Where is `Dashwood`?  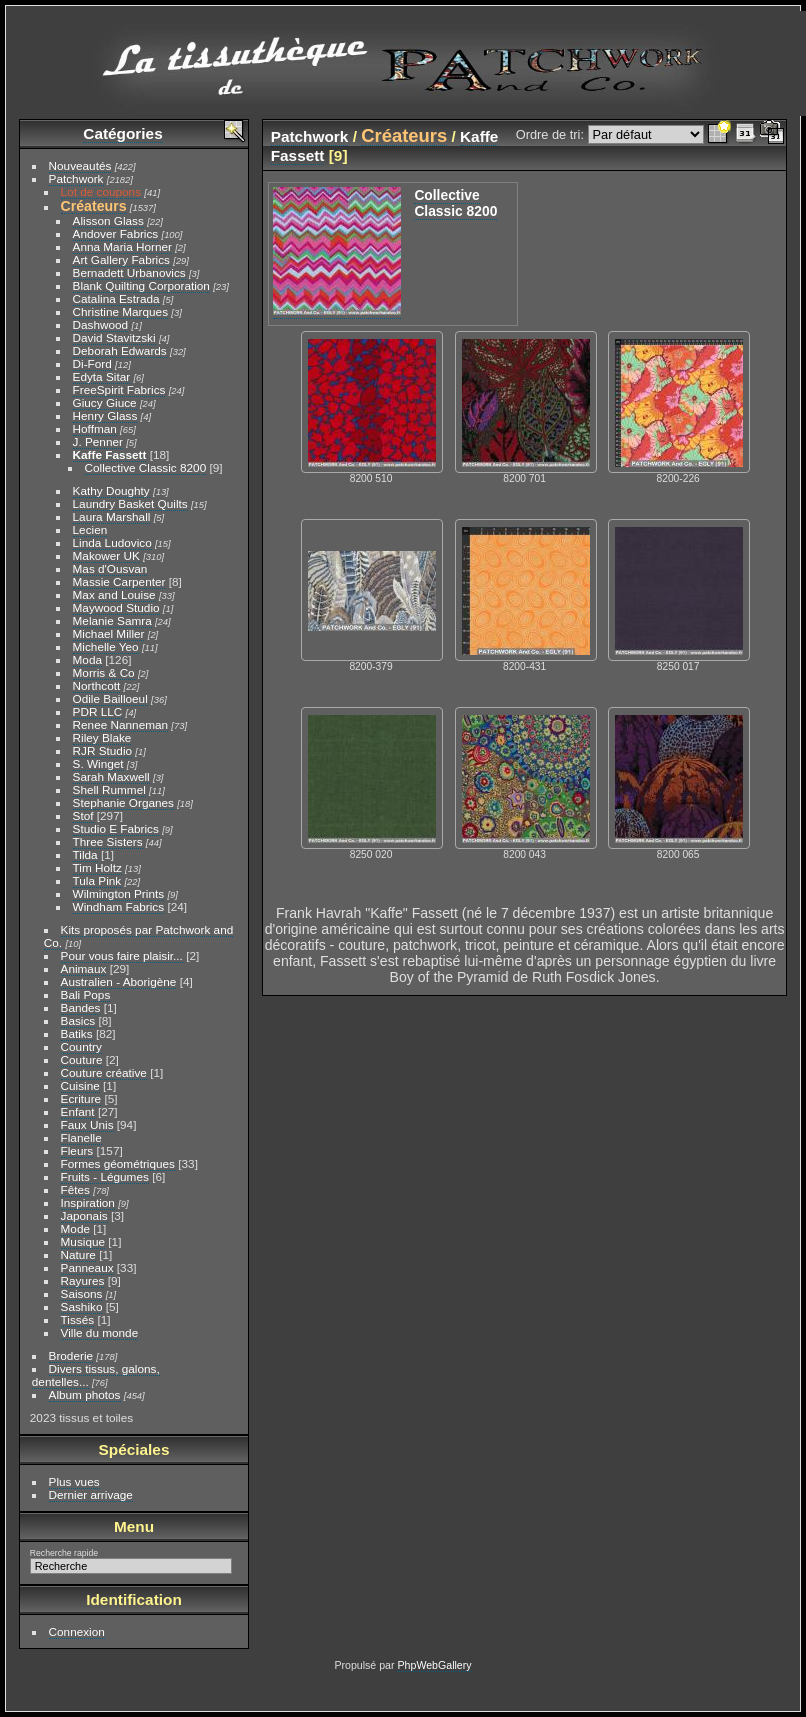
Dashwood is located at coordinates (101, 324).